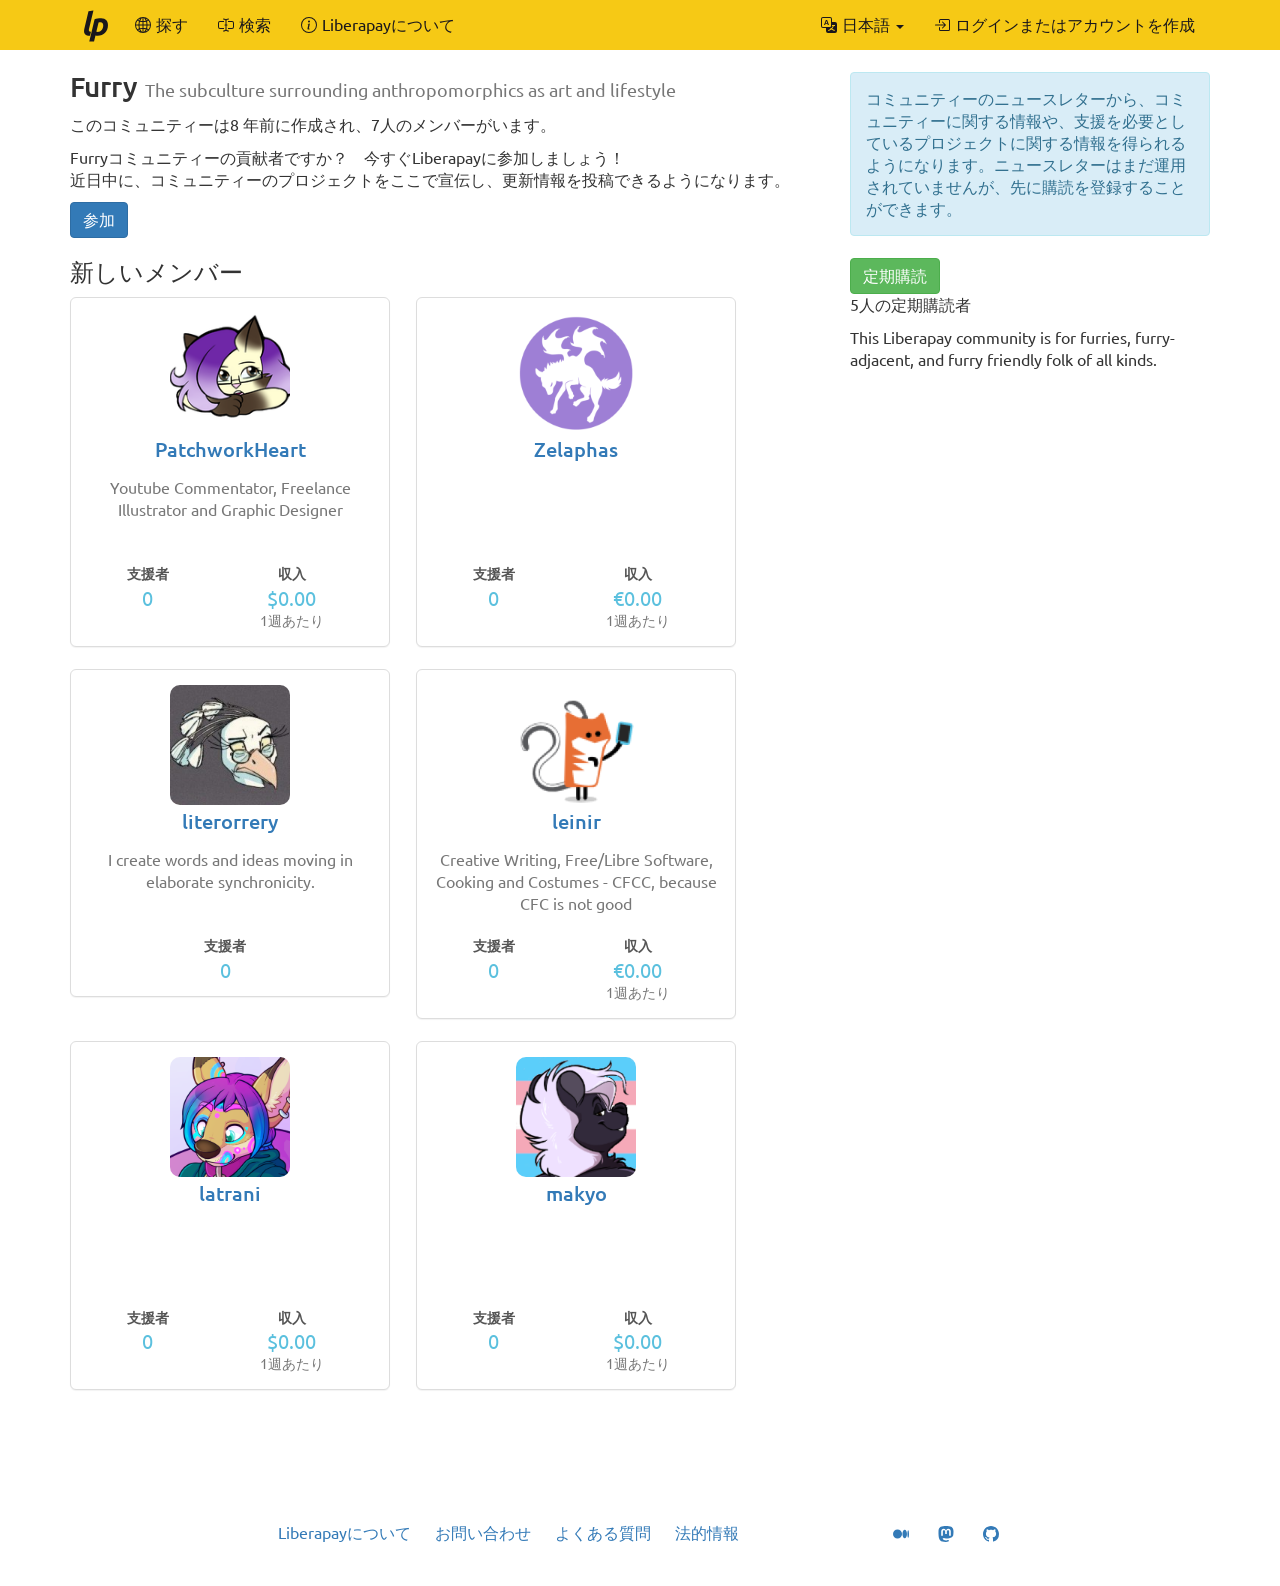 This screenshot has width=1280, height=1586. Describe the element at coordinates (230, 449) in the screenshot. I see `PatchworkHeart` at that location.